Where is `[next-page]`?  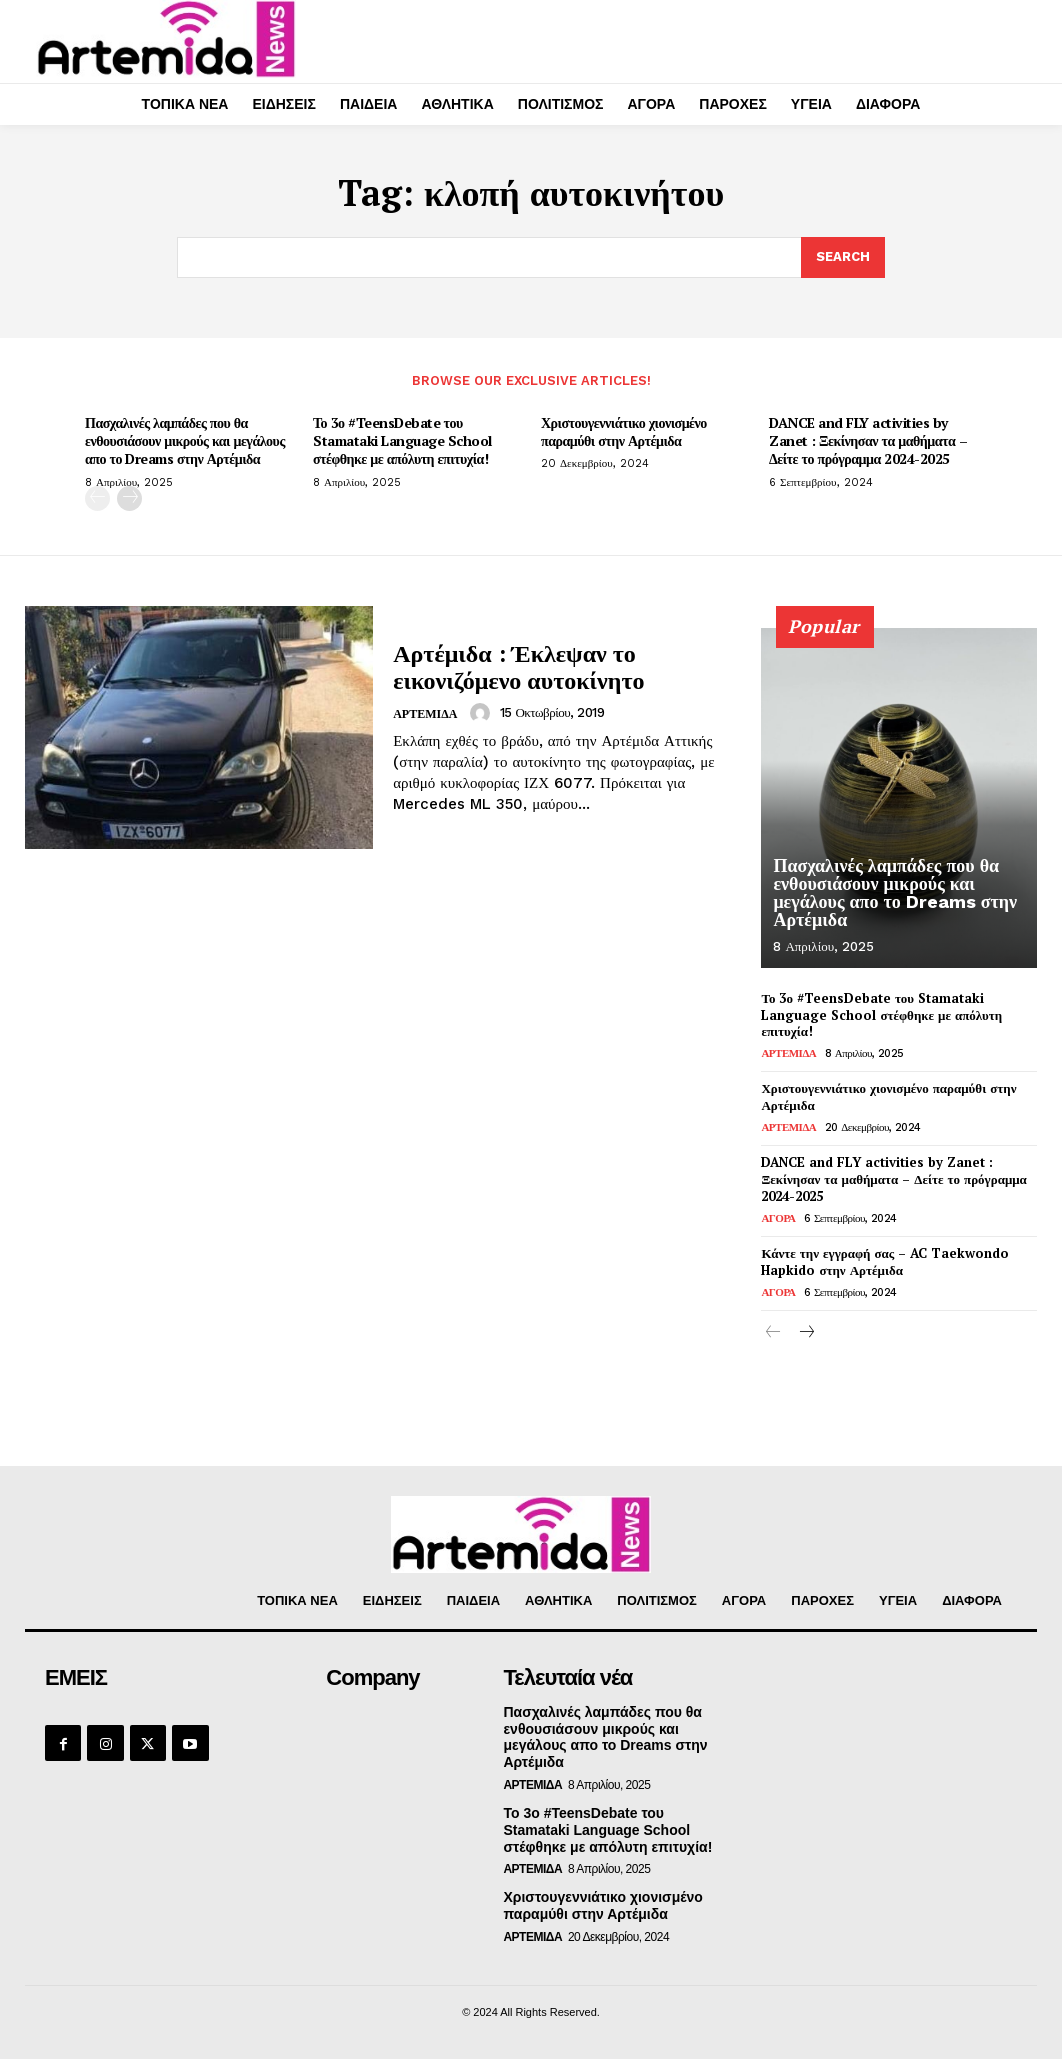 [next-page] is located at coordinates (129, 498).